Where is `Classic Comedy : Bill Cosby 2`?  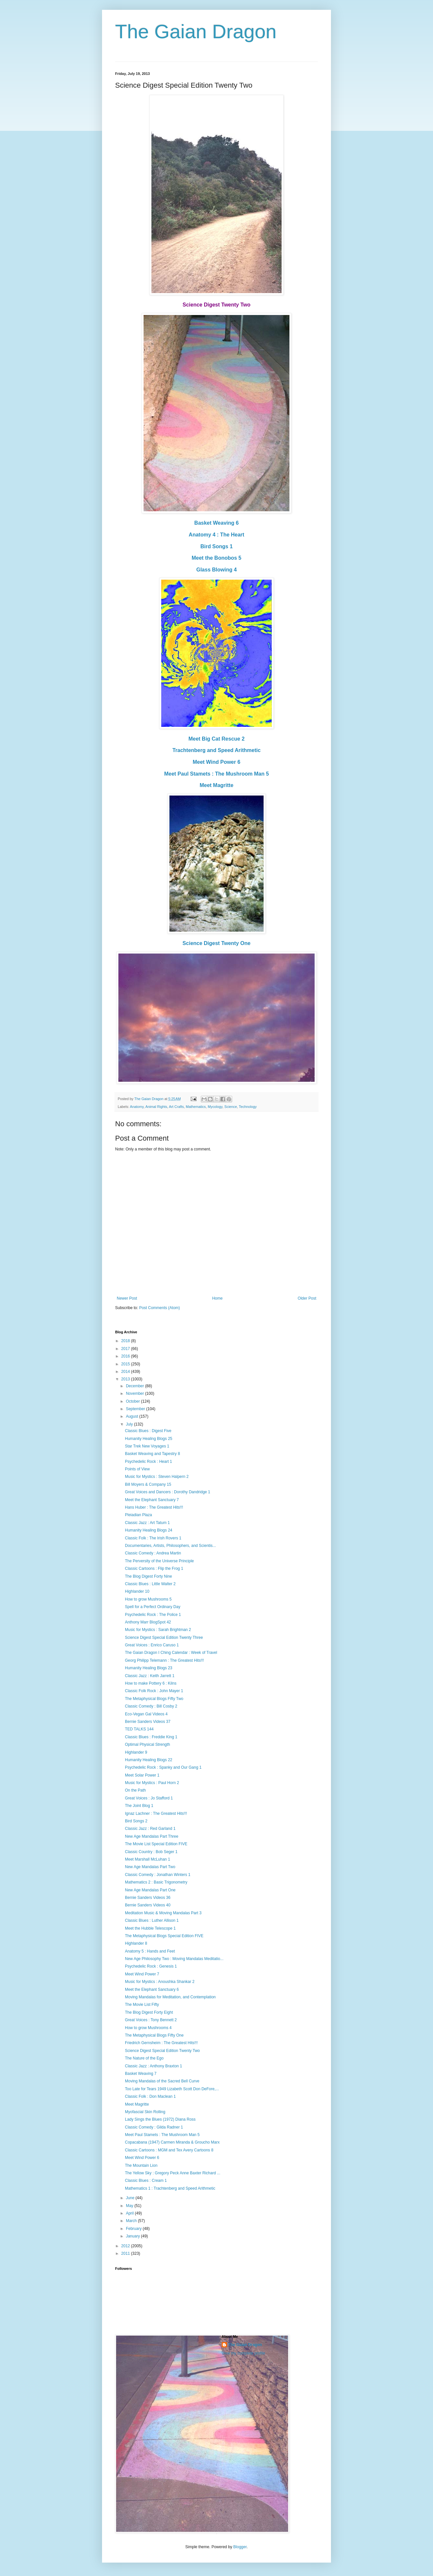 Classic Comedy : Bill Cosby 2 is located at coordinates (151, 1706).